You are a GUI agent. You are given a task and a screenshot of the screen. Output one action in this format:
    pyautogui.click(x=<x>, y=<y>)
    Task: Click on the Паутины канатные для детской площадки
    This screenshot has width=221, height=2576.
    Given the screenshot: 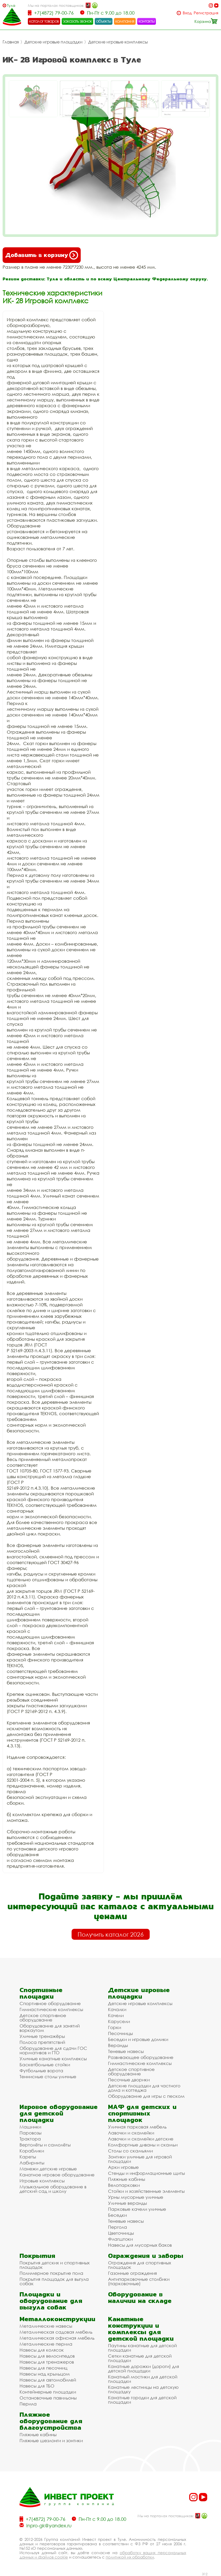 What is the action you would take?
    pyautogui.click(x=142, y=2347)
    